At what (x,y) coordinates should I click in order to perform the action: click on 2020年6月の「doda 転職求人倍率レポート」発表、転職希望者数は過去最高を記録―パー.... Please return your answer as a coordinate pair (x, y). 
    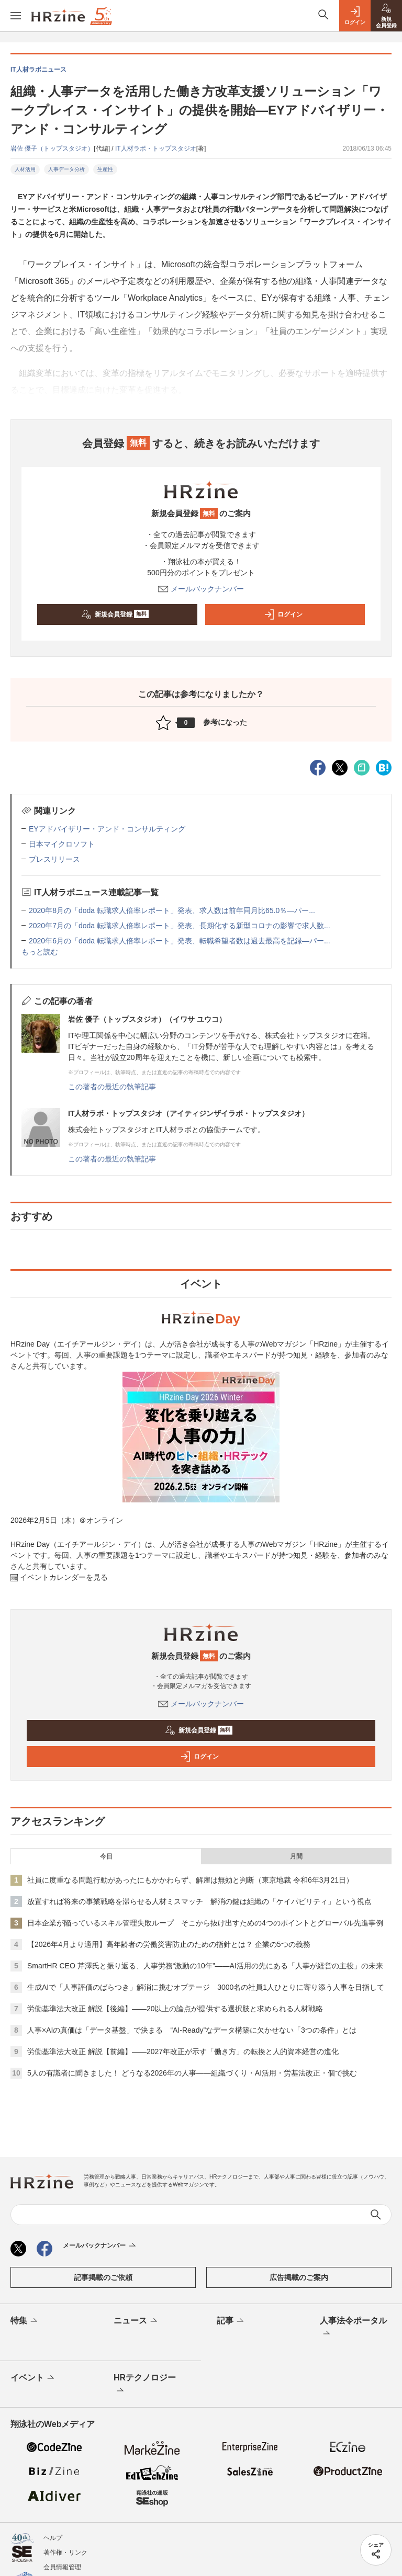
    Looking at the image, I should click on (179, 941).